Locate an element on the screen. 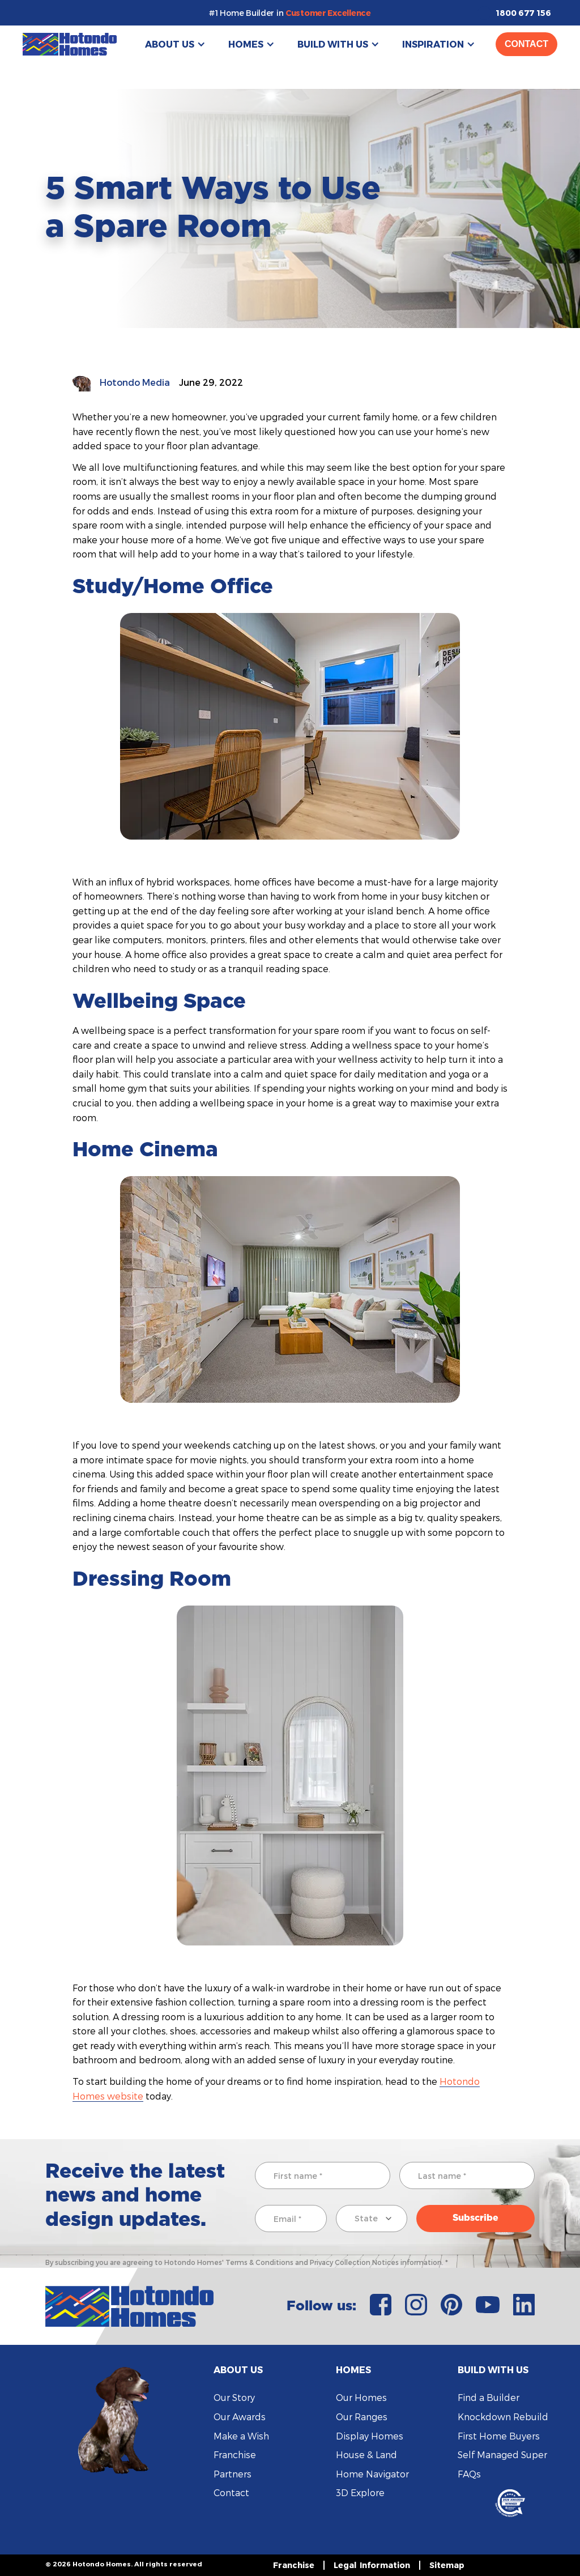 Image resolution: width=580 pixels, height=2576 pixels. First Home Buyers is located at coordinates (499, 2435).